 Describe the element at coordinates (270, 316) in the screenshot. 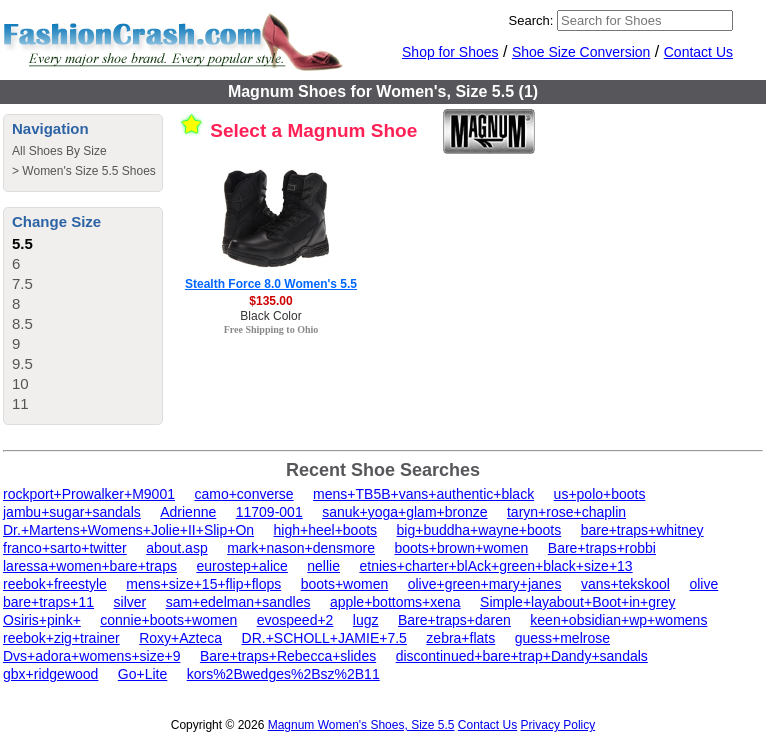

I see `Black Color` at that location.